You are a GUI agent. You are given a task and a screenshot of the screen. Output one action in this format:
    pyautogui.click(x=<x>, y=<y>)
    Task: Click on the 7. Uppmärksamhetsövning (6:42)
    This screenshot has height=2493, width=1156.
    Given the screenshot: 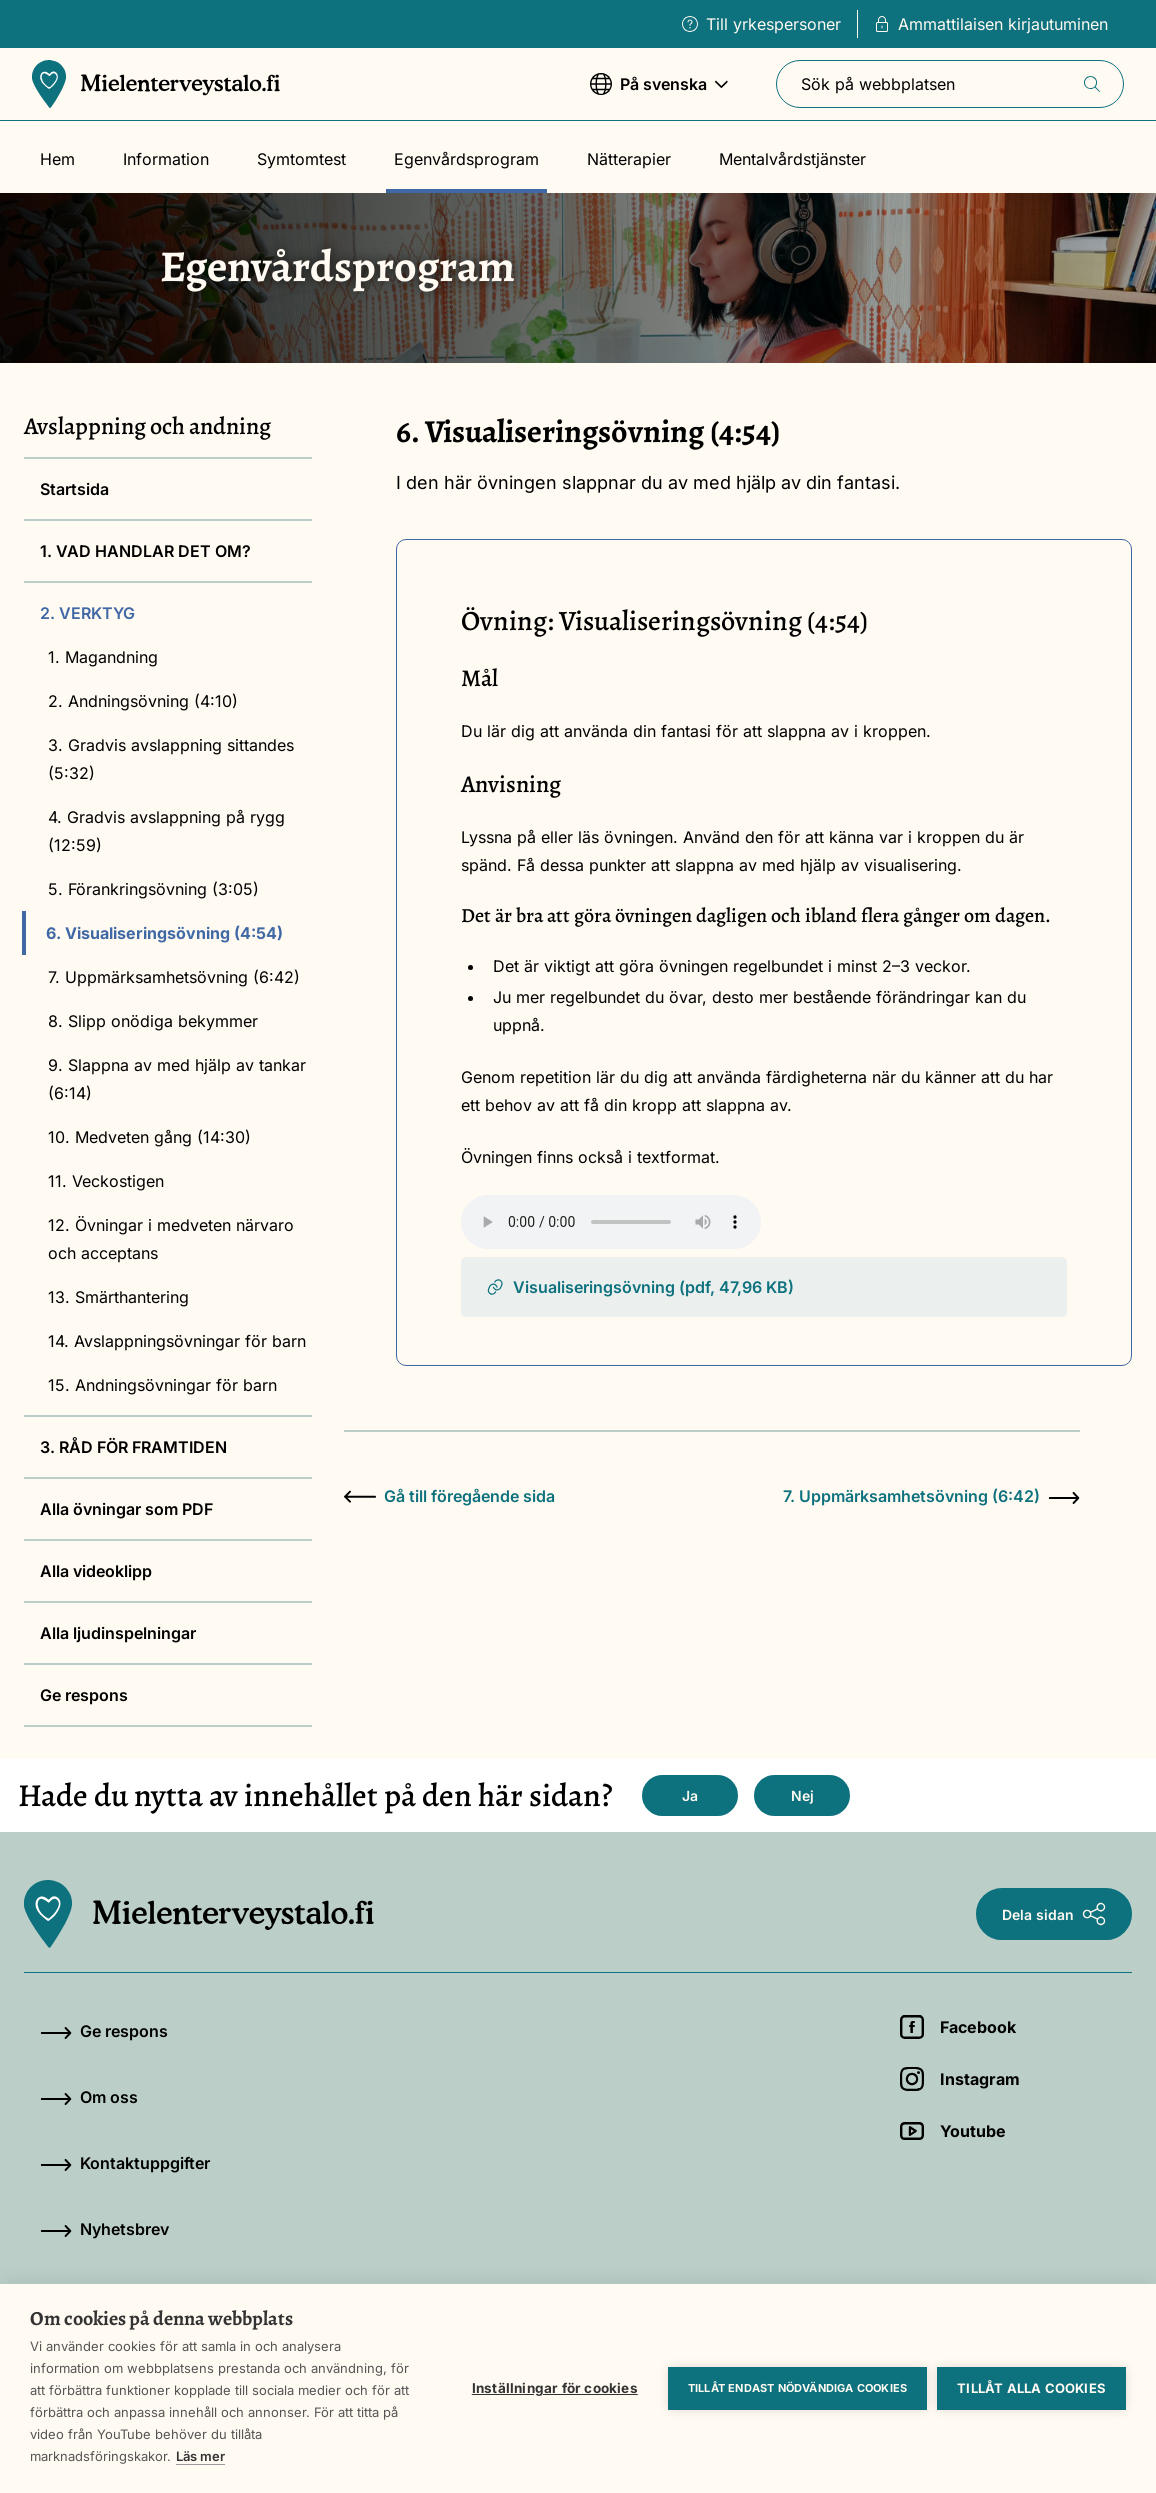 What is the action you would take?
    pyautogui.click(x=174, y=977)
    